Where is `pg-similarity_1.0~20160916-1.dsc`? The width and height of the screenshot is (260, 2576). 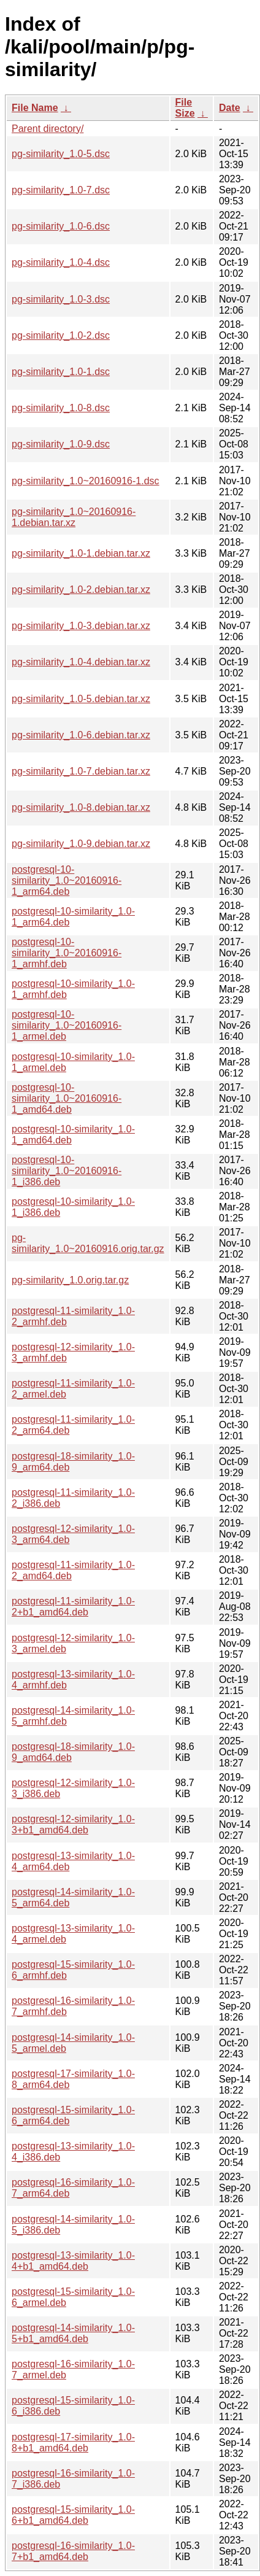 pg-similarity_1.0~20160916-1.dsc is located at coordinates (85, 481).